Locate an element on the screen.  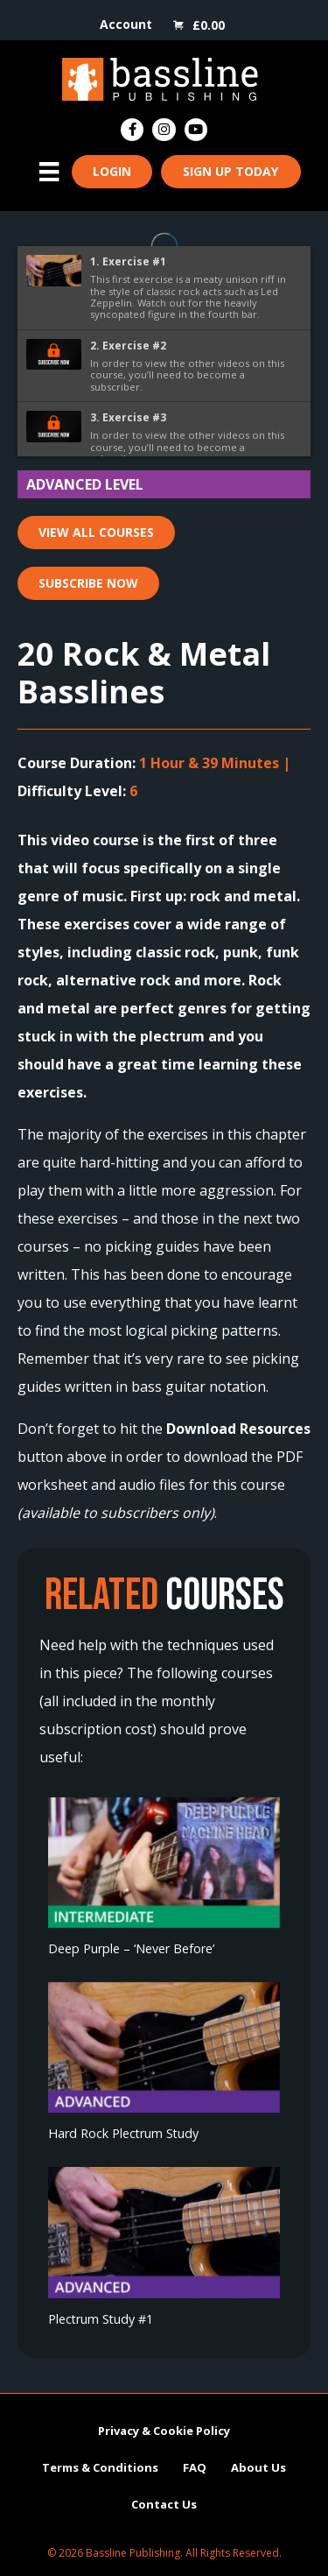
Account [menuitem] is located at coordinates (126, 24).